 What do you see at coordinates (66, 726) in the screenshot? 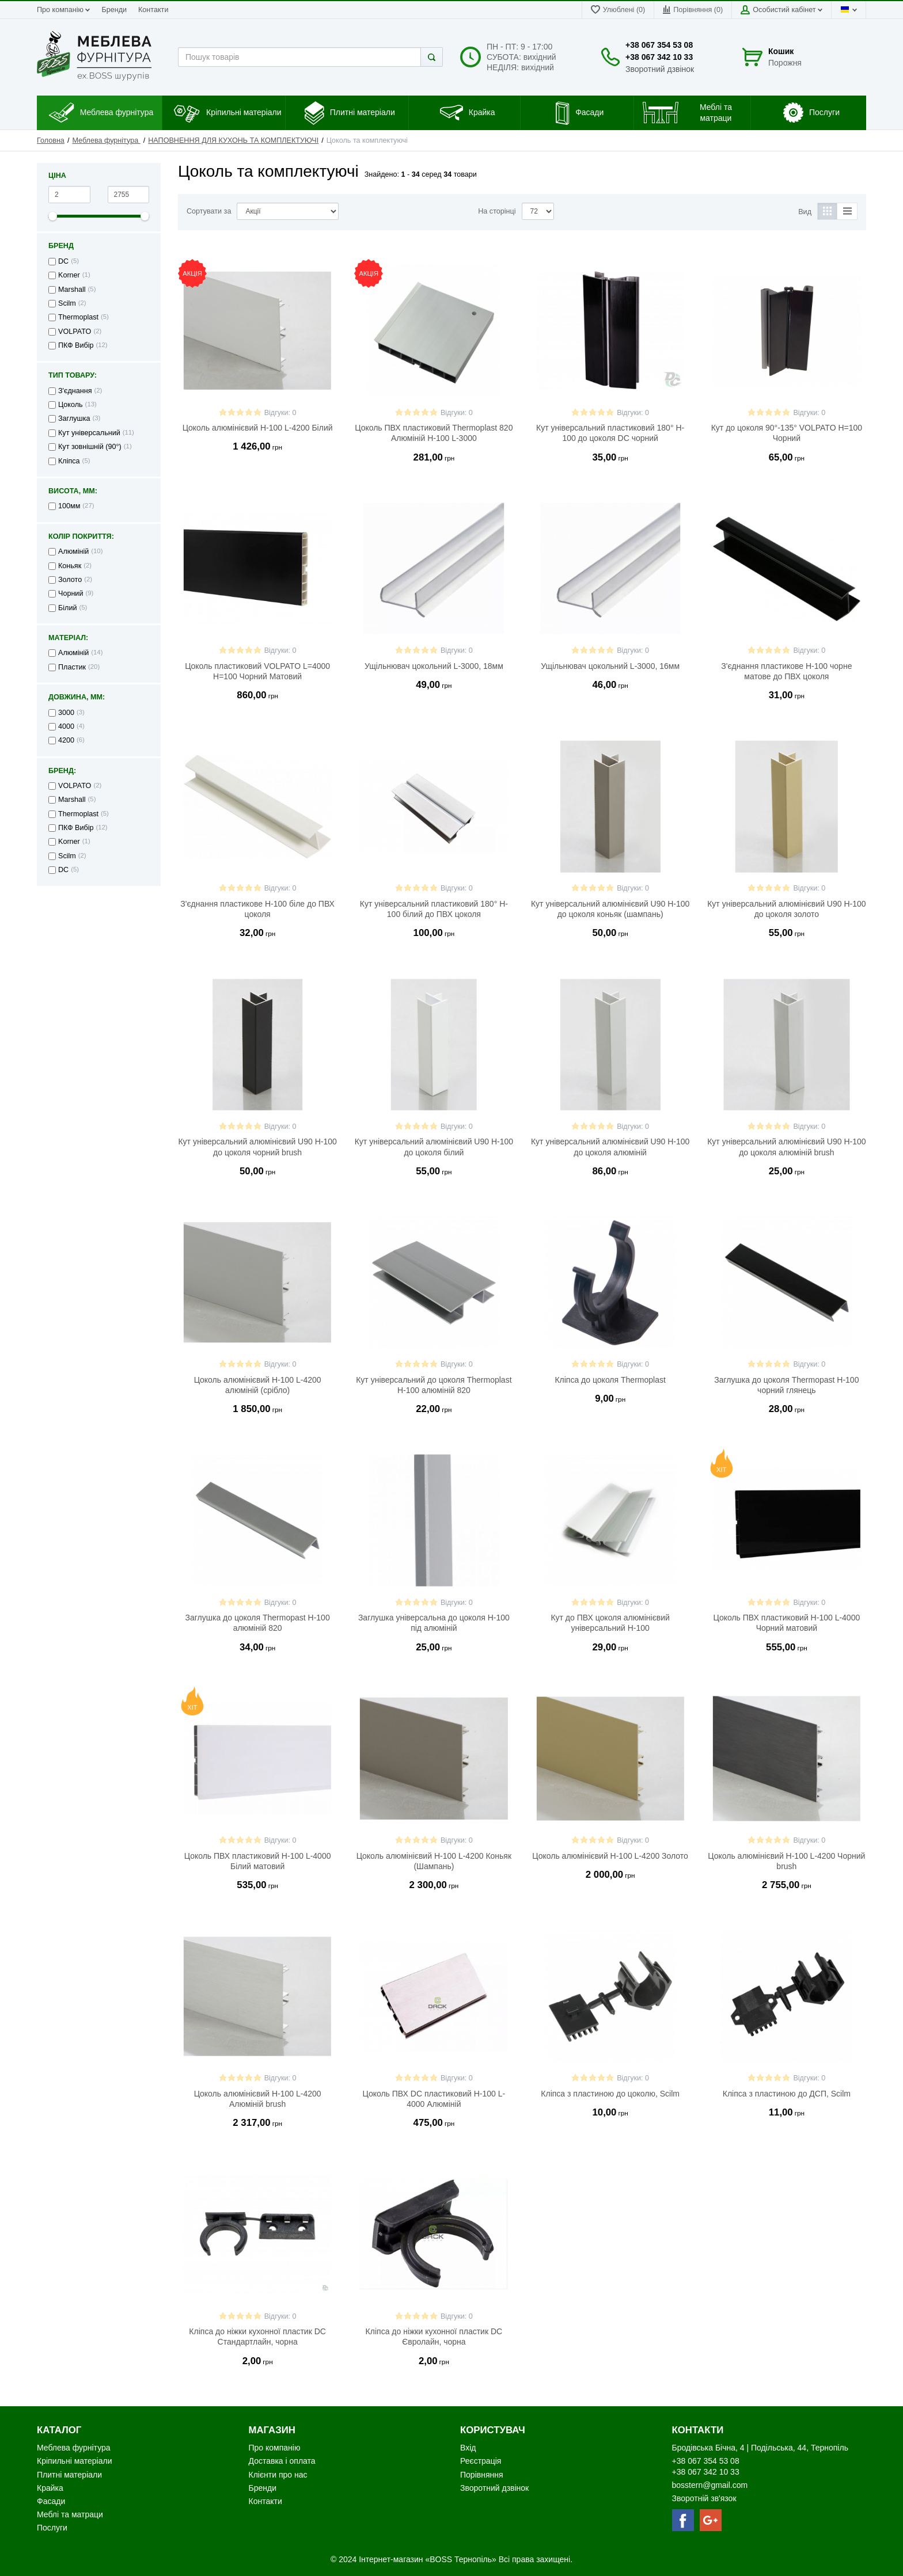
I see `4000` at bounding box center [66, 726].